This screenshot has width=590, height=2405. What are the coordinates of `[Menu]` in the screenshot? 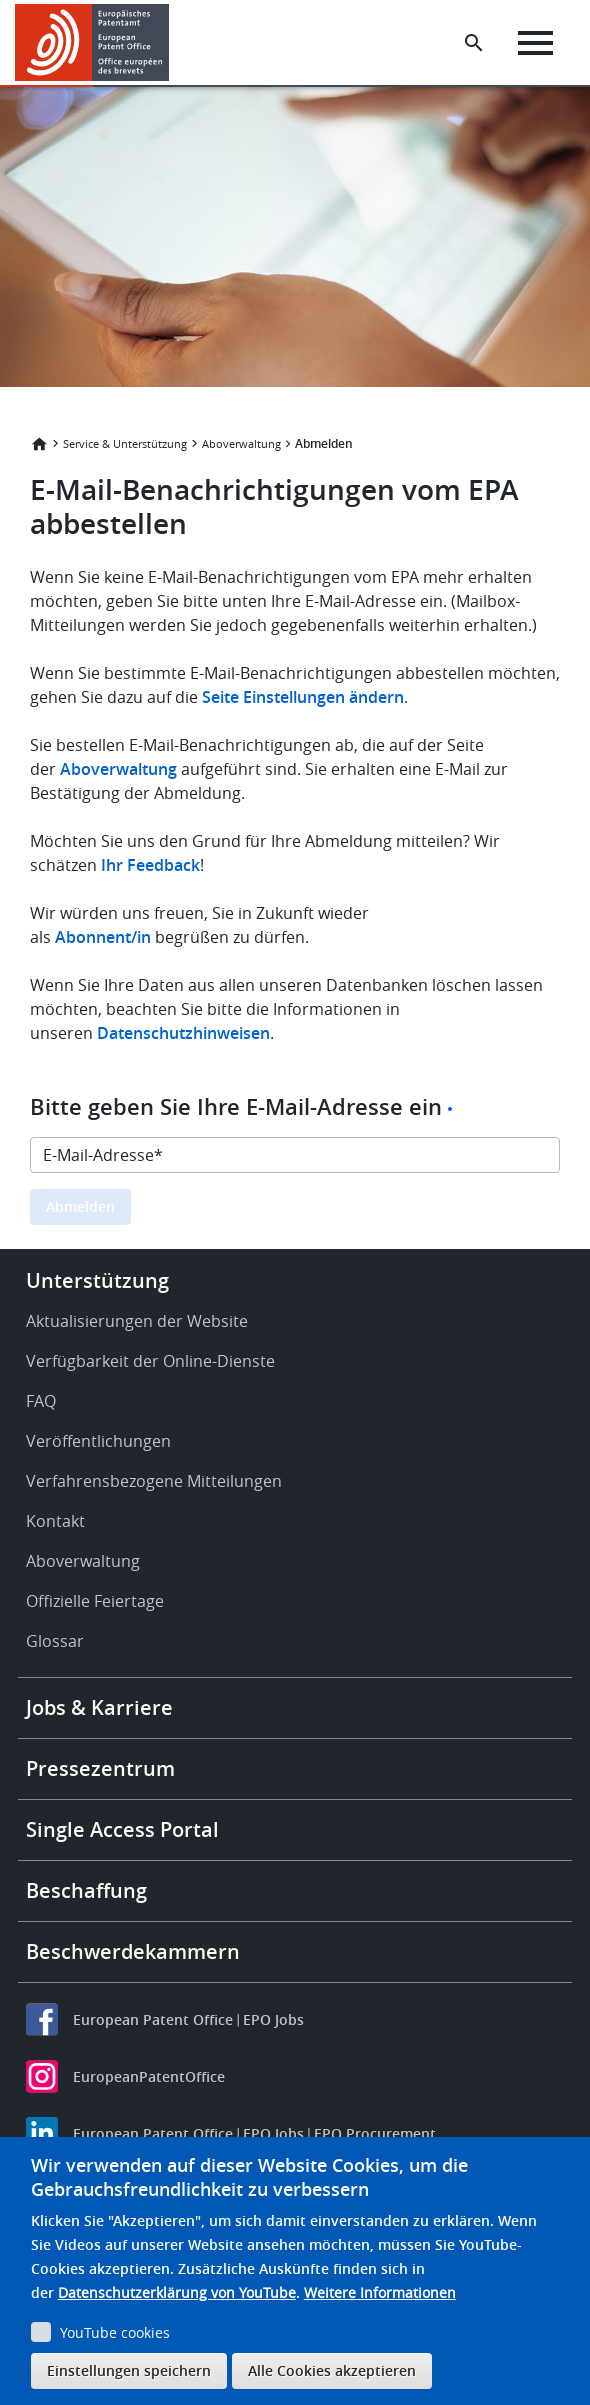 It's located at (535, 43).